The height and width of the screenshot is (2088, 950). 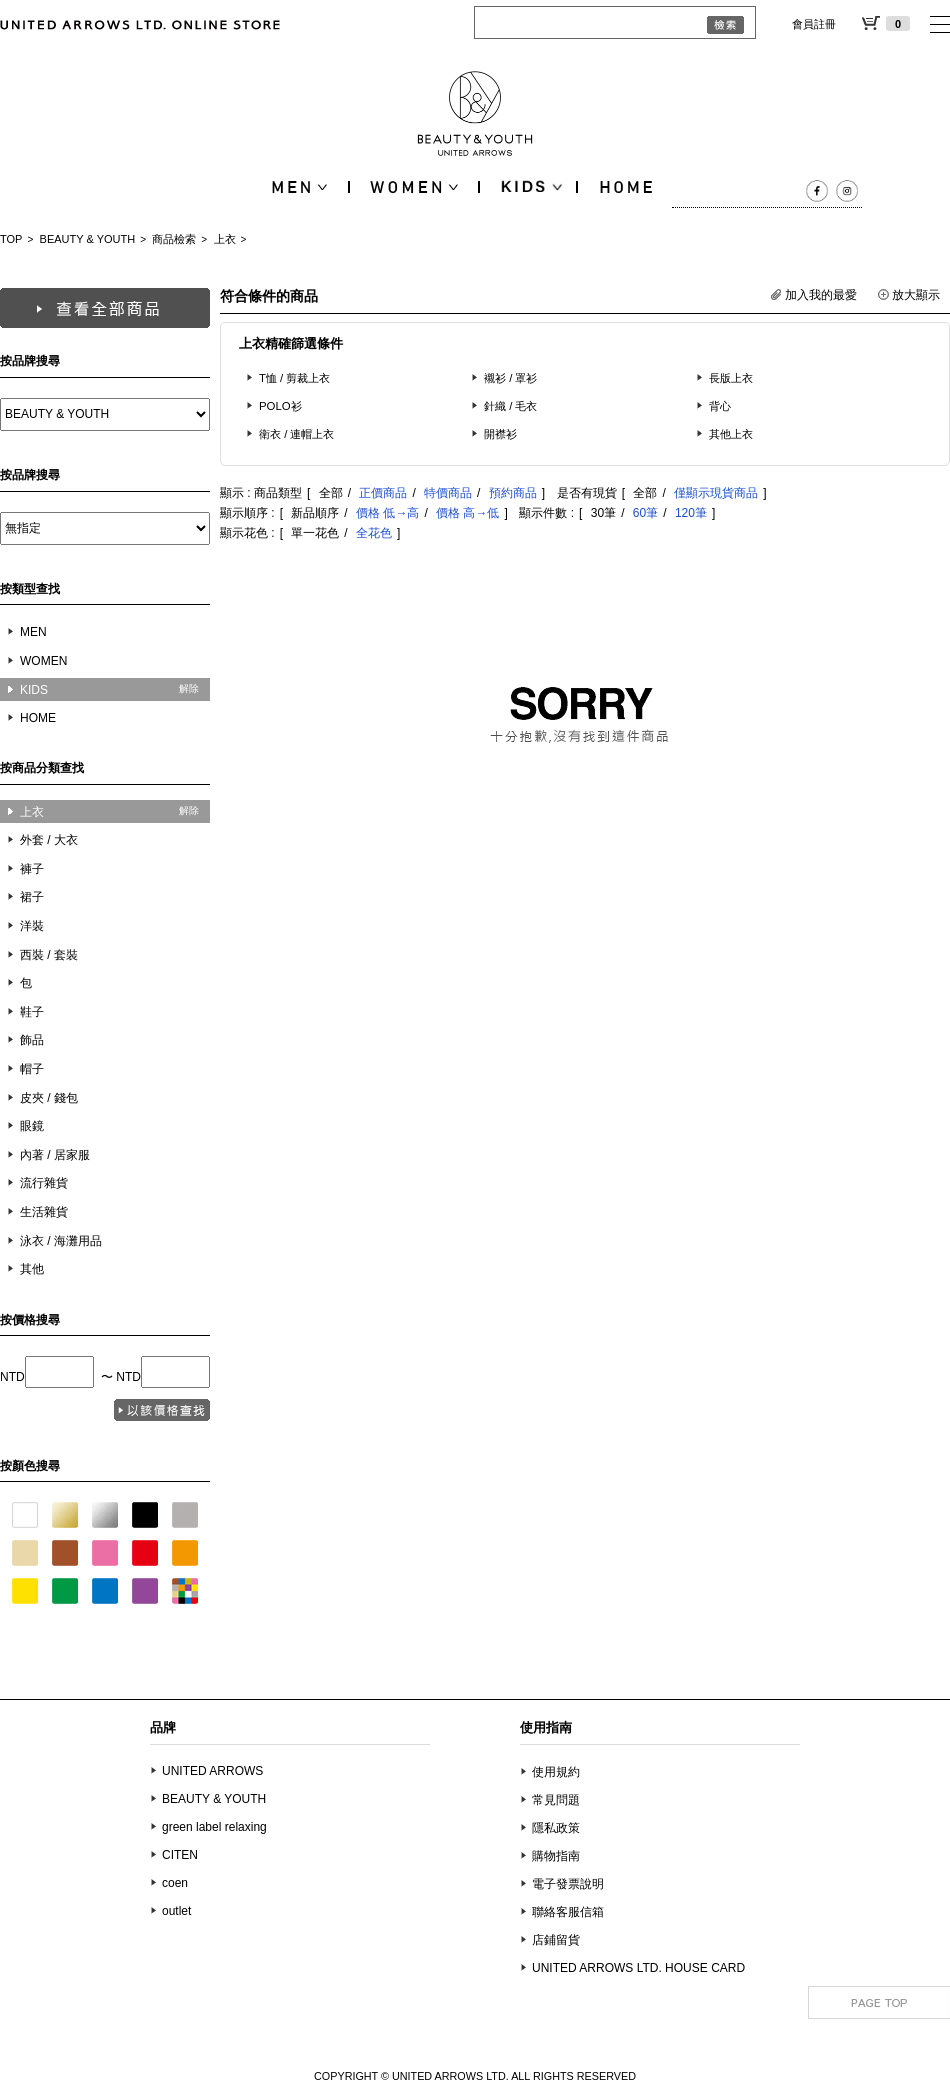 I want to click on 解除, so click(x=189, y=688).